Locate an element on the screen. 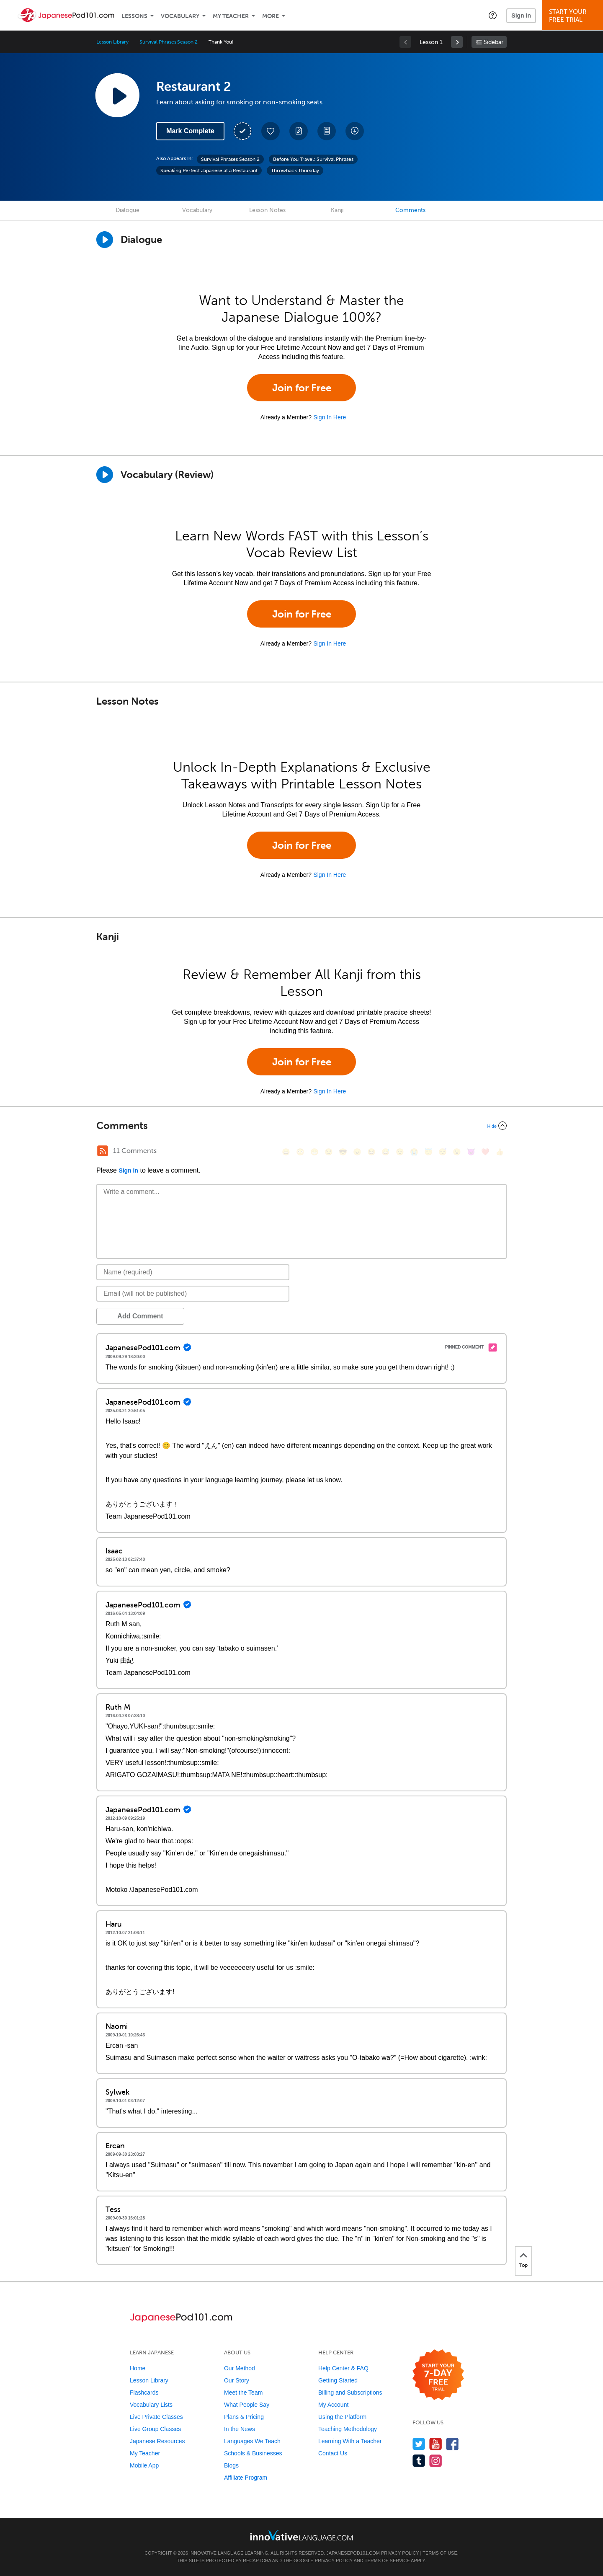  [😒, unamused] is located at coordinates (329, 1151).